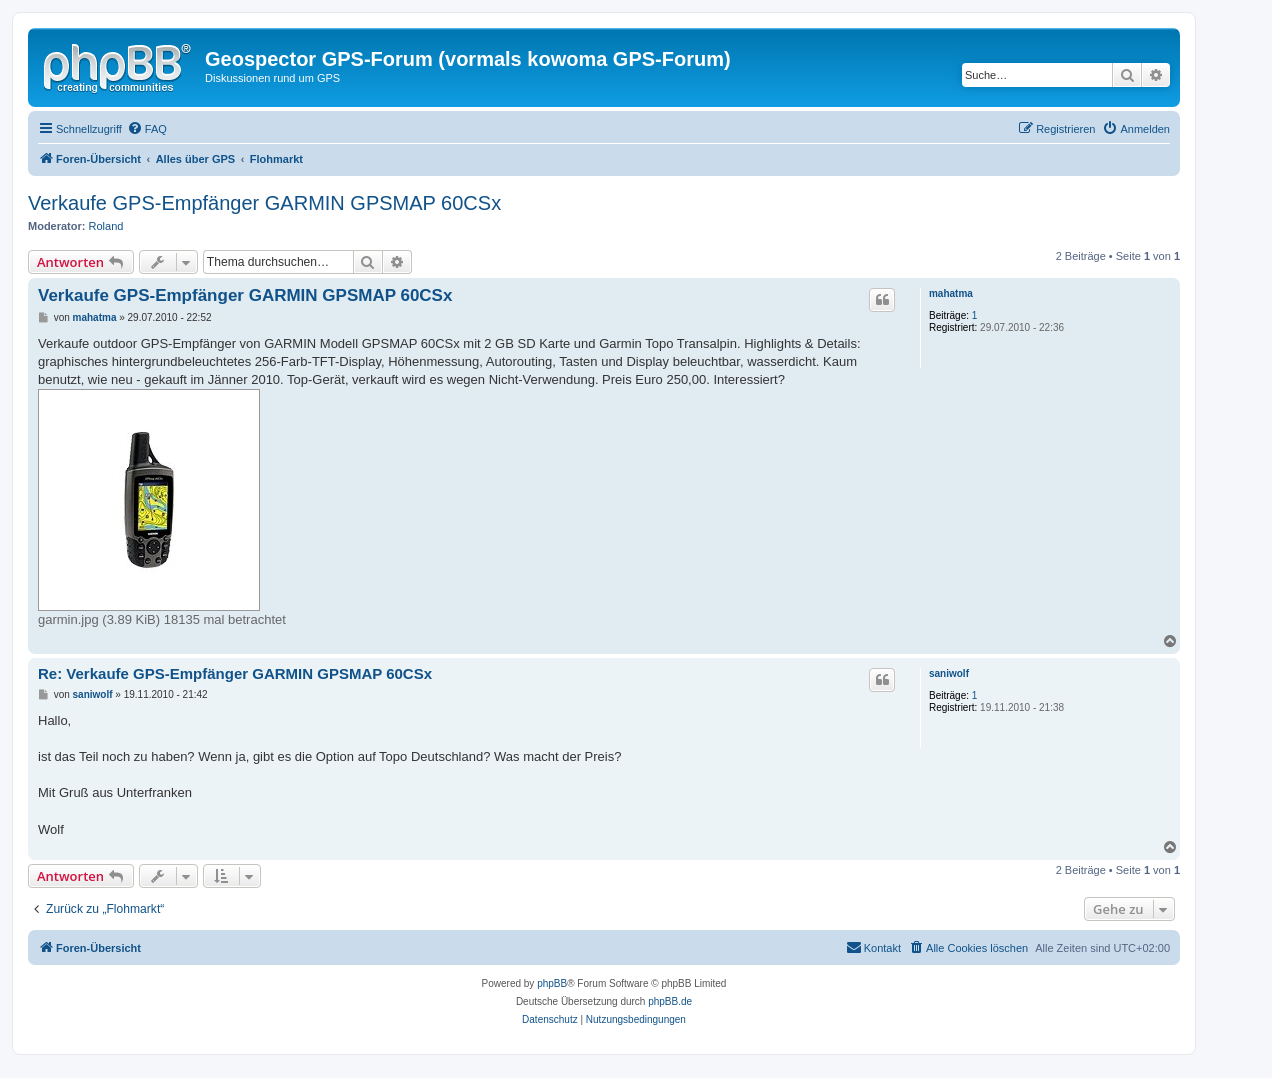 This screenshot has height=1078, width=1272. Describe the element at coordinates (949, 673) in the screenshot. I see `saniwolf` at that location.